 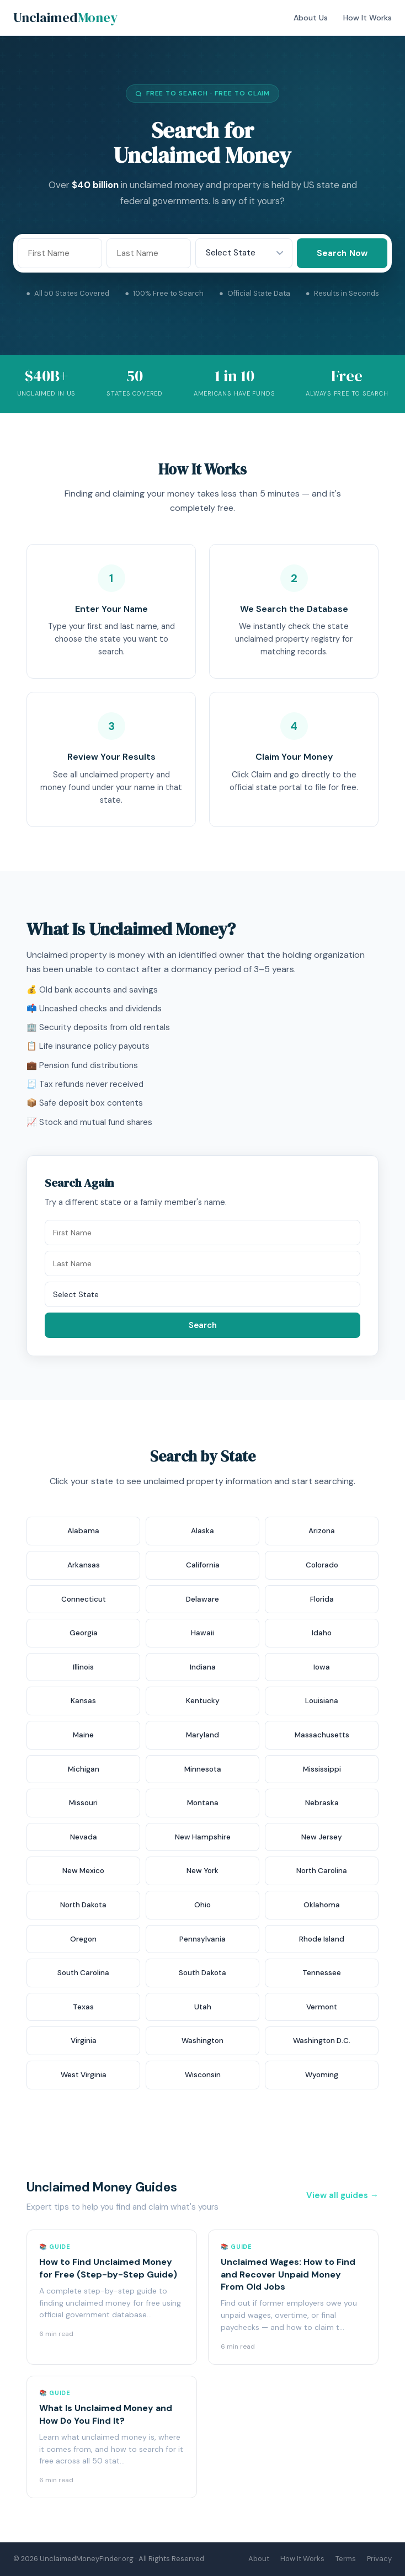 What do you see at coordinates (202, 2040) in the screenshot?
I see `Washington` at bounding box center [202, 2040].